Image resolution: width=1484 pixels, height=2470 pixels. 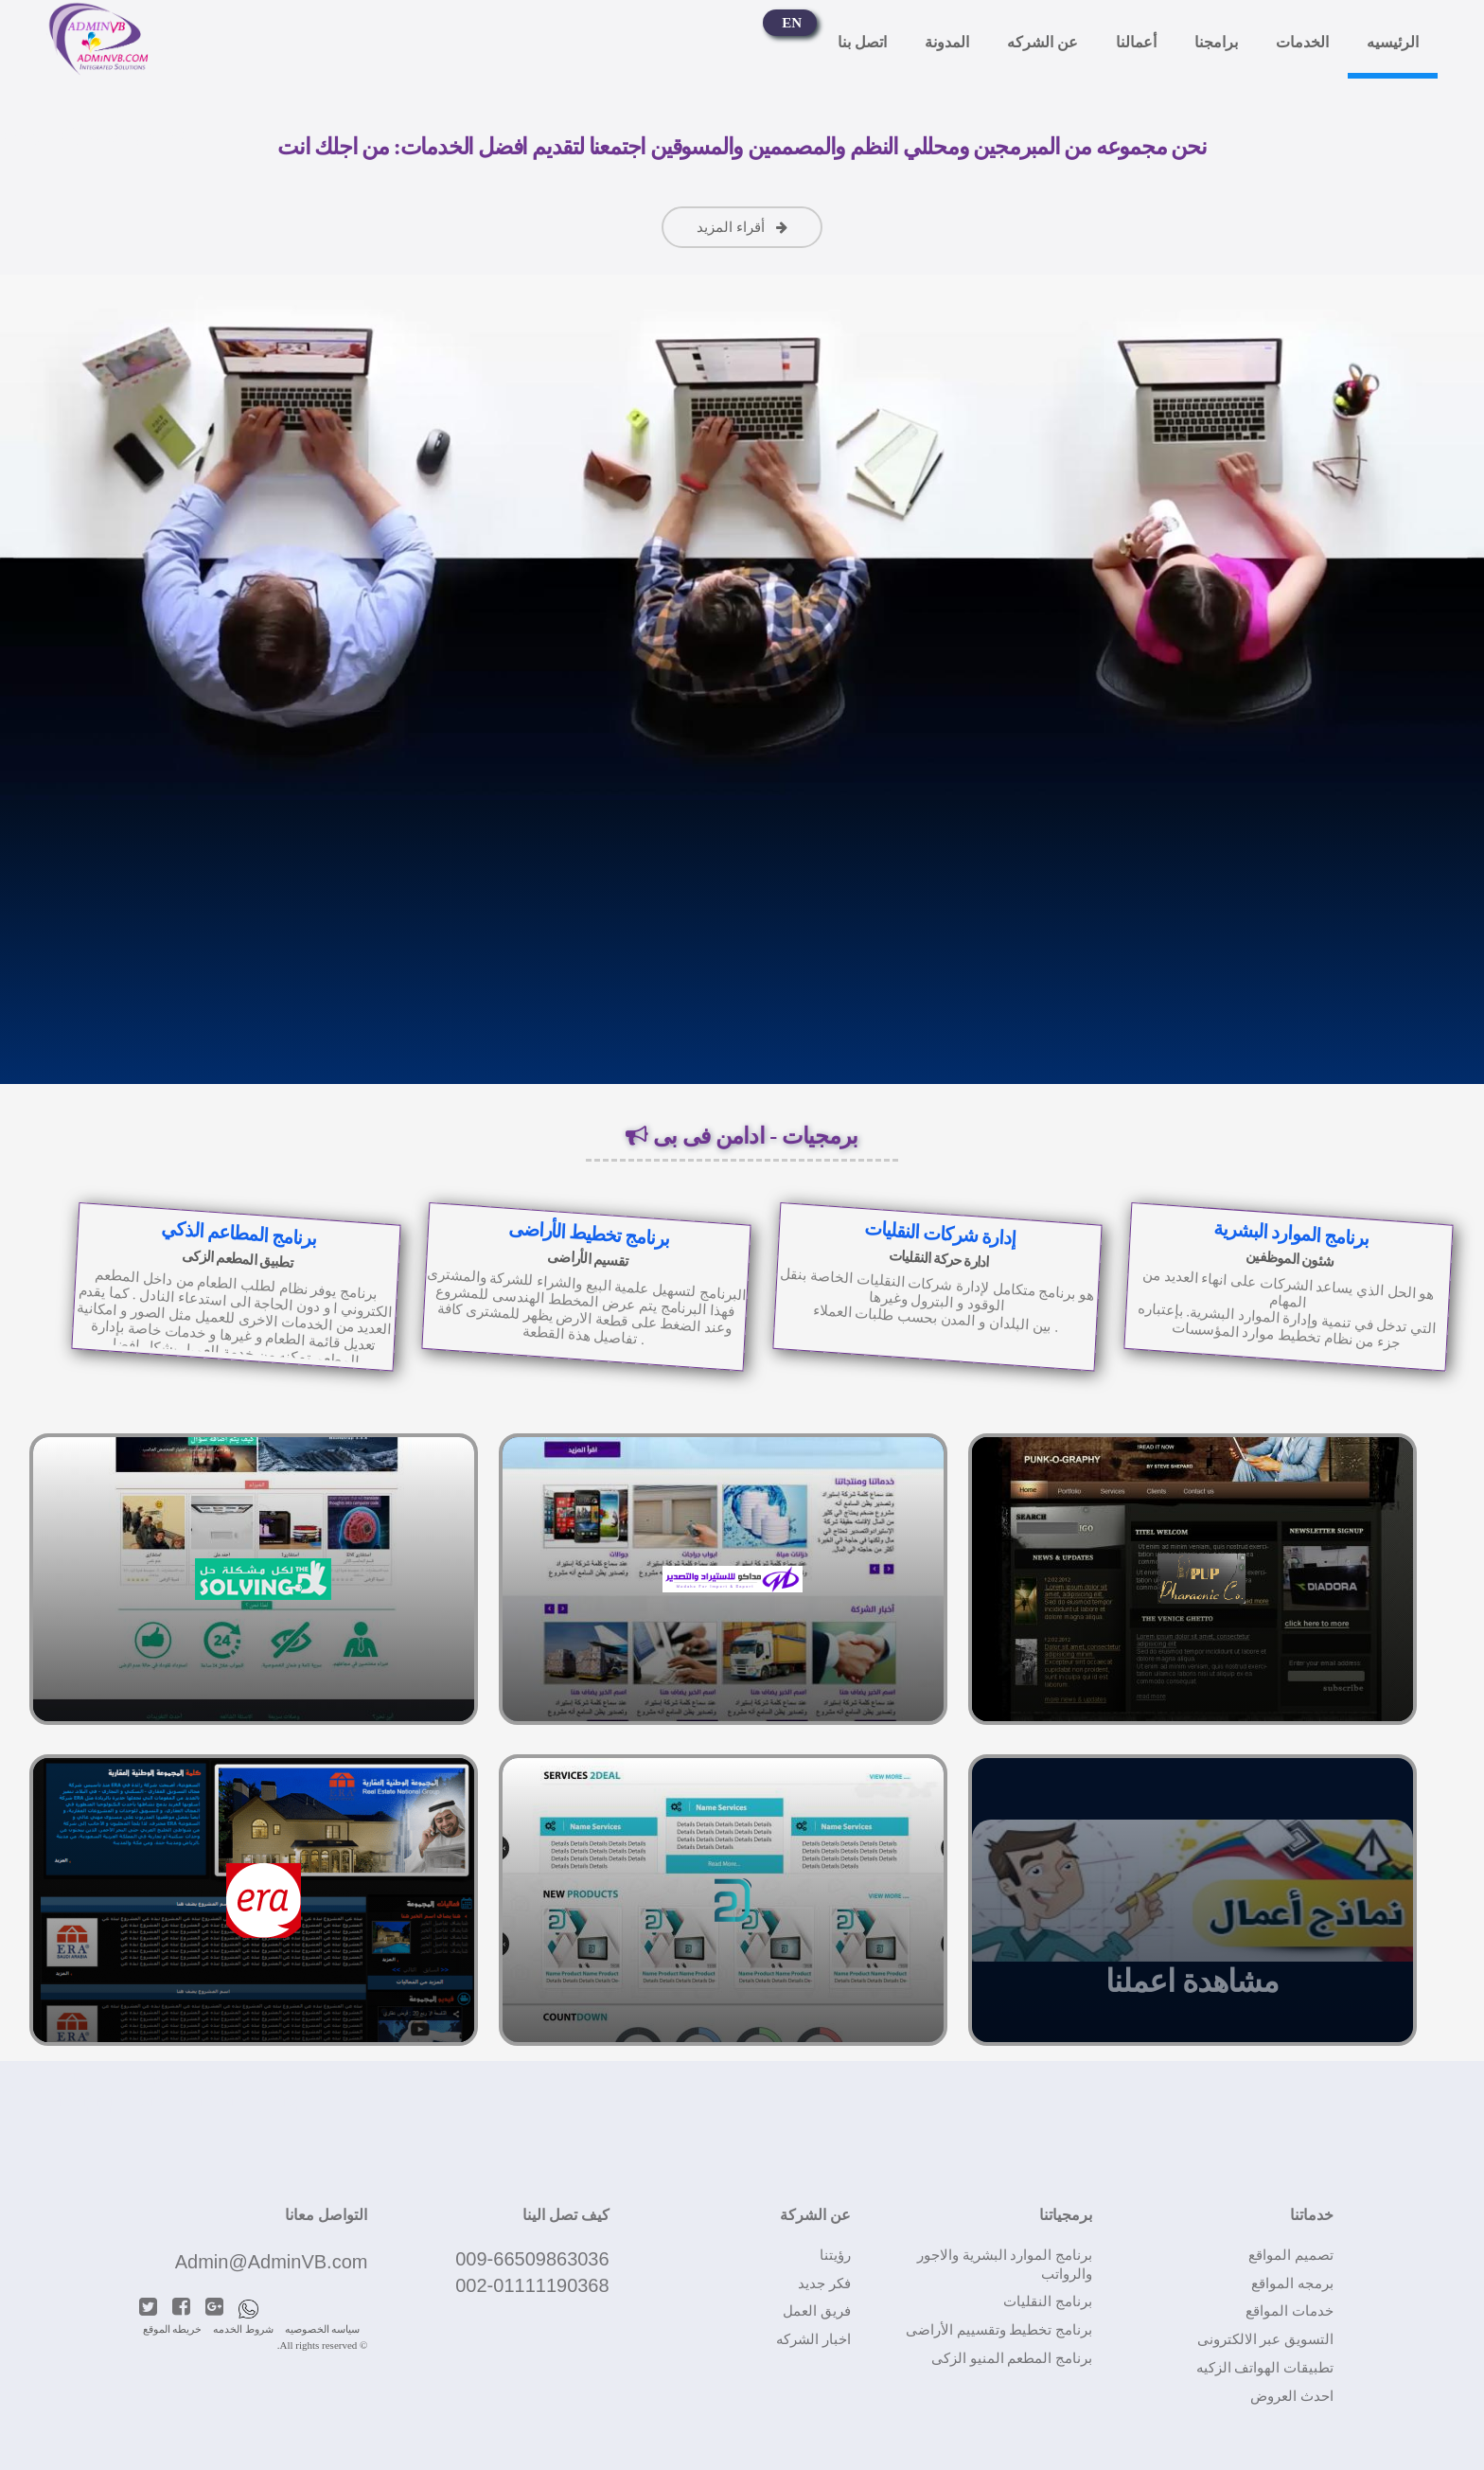 I want to click on كيف تصل الينا, so click(x=566, y=2215).